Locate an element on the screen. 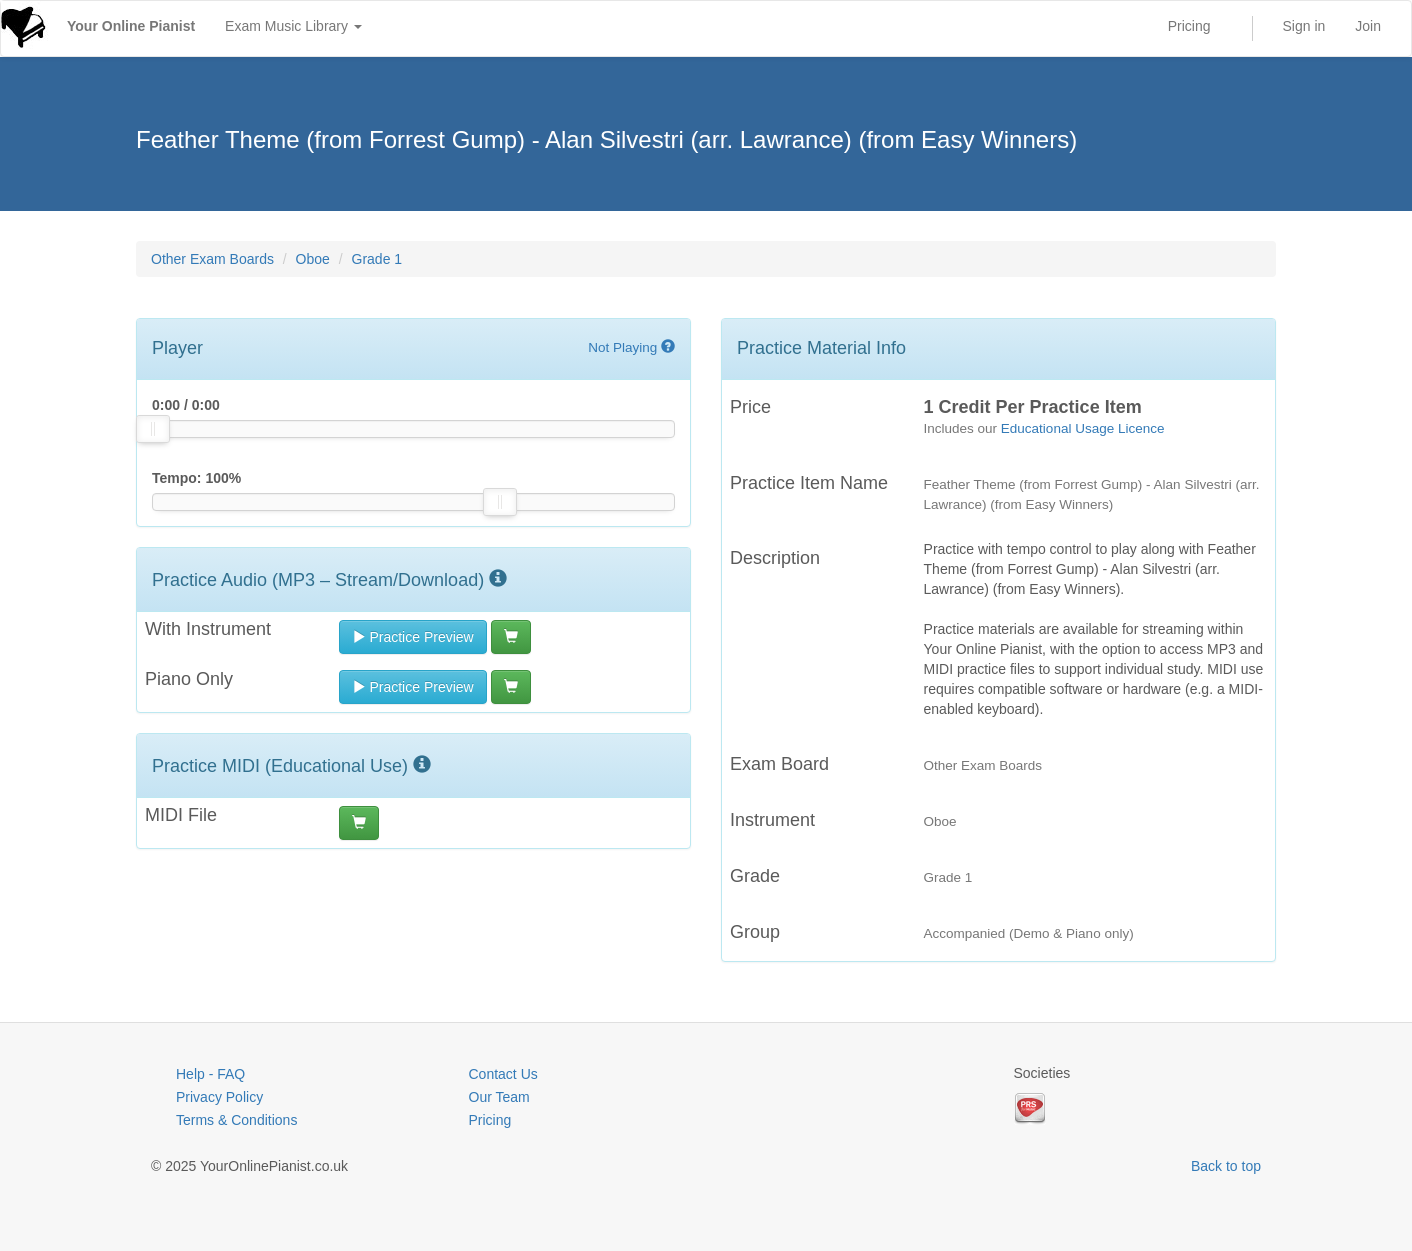  Privacy Policy is located at coordinates (219, 1097).